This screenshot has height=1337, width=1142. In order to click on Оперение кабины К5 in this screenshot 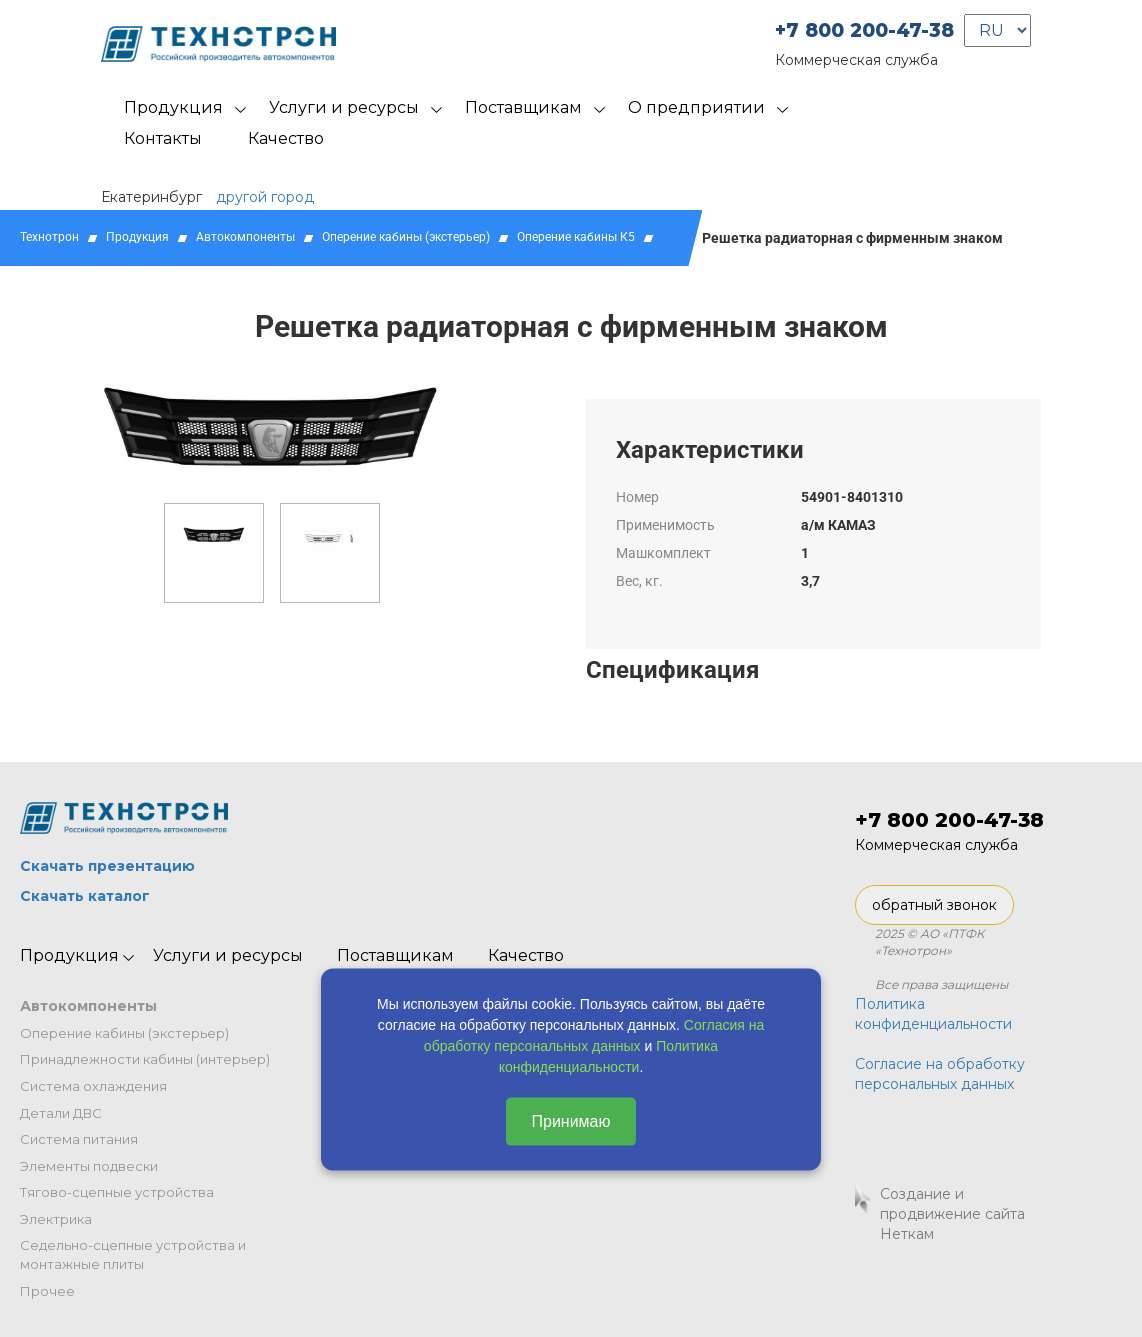, I will do `click(576, 237)`.